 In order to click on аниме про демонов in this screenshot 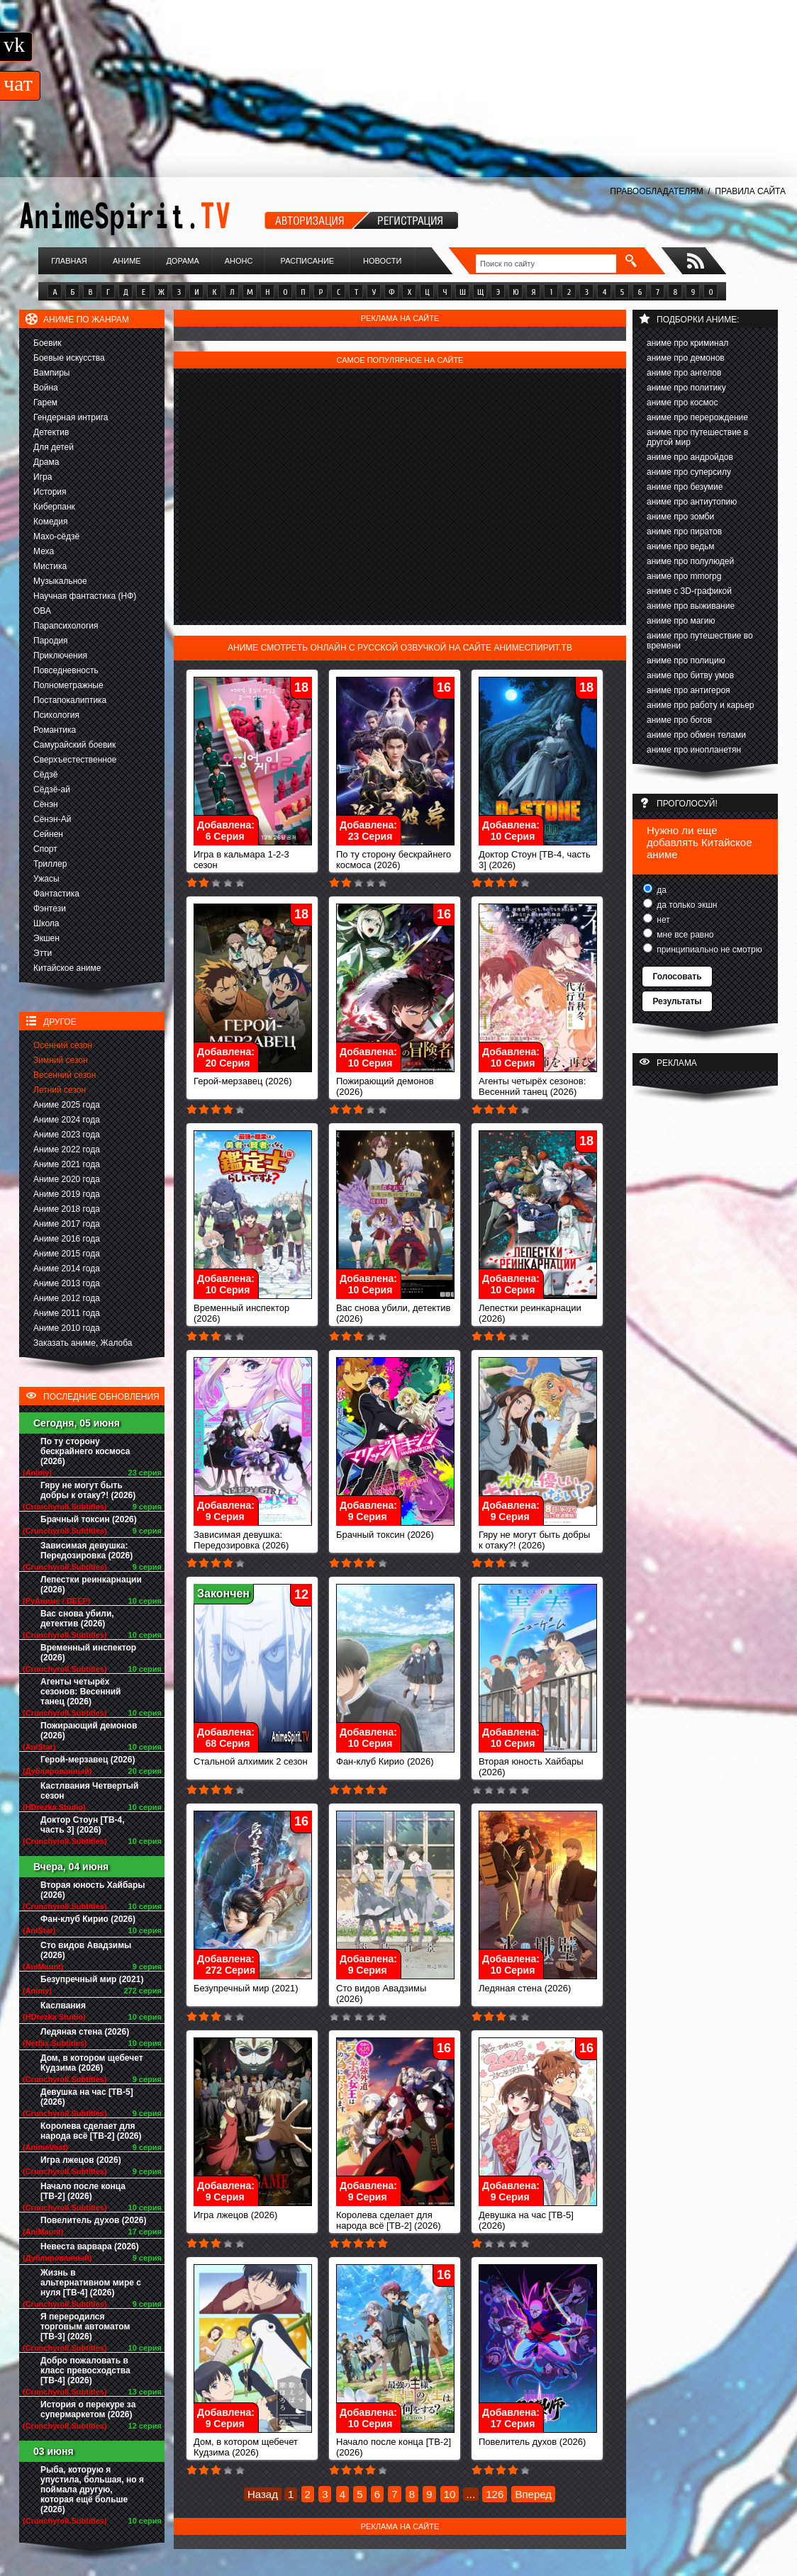, I will do `click(686, 358)`.